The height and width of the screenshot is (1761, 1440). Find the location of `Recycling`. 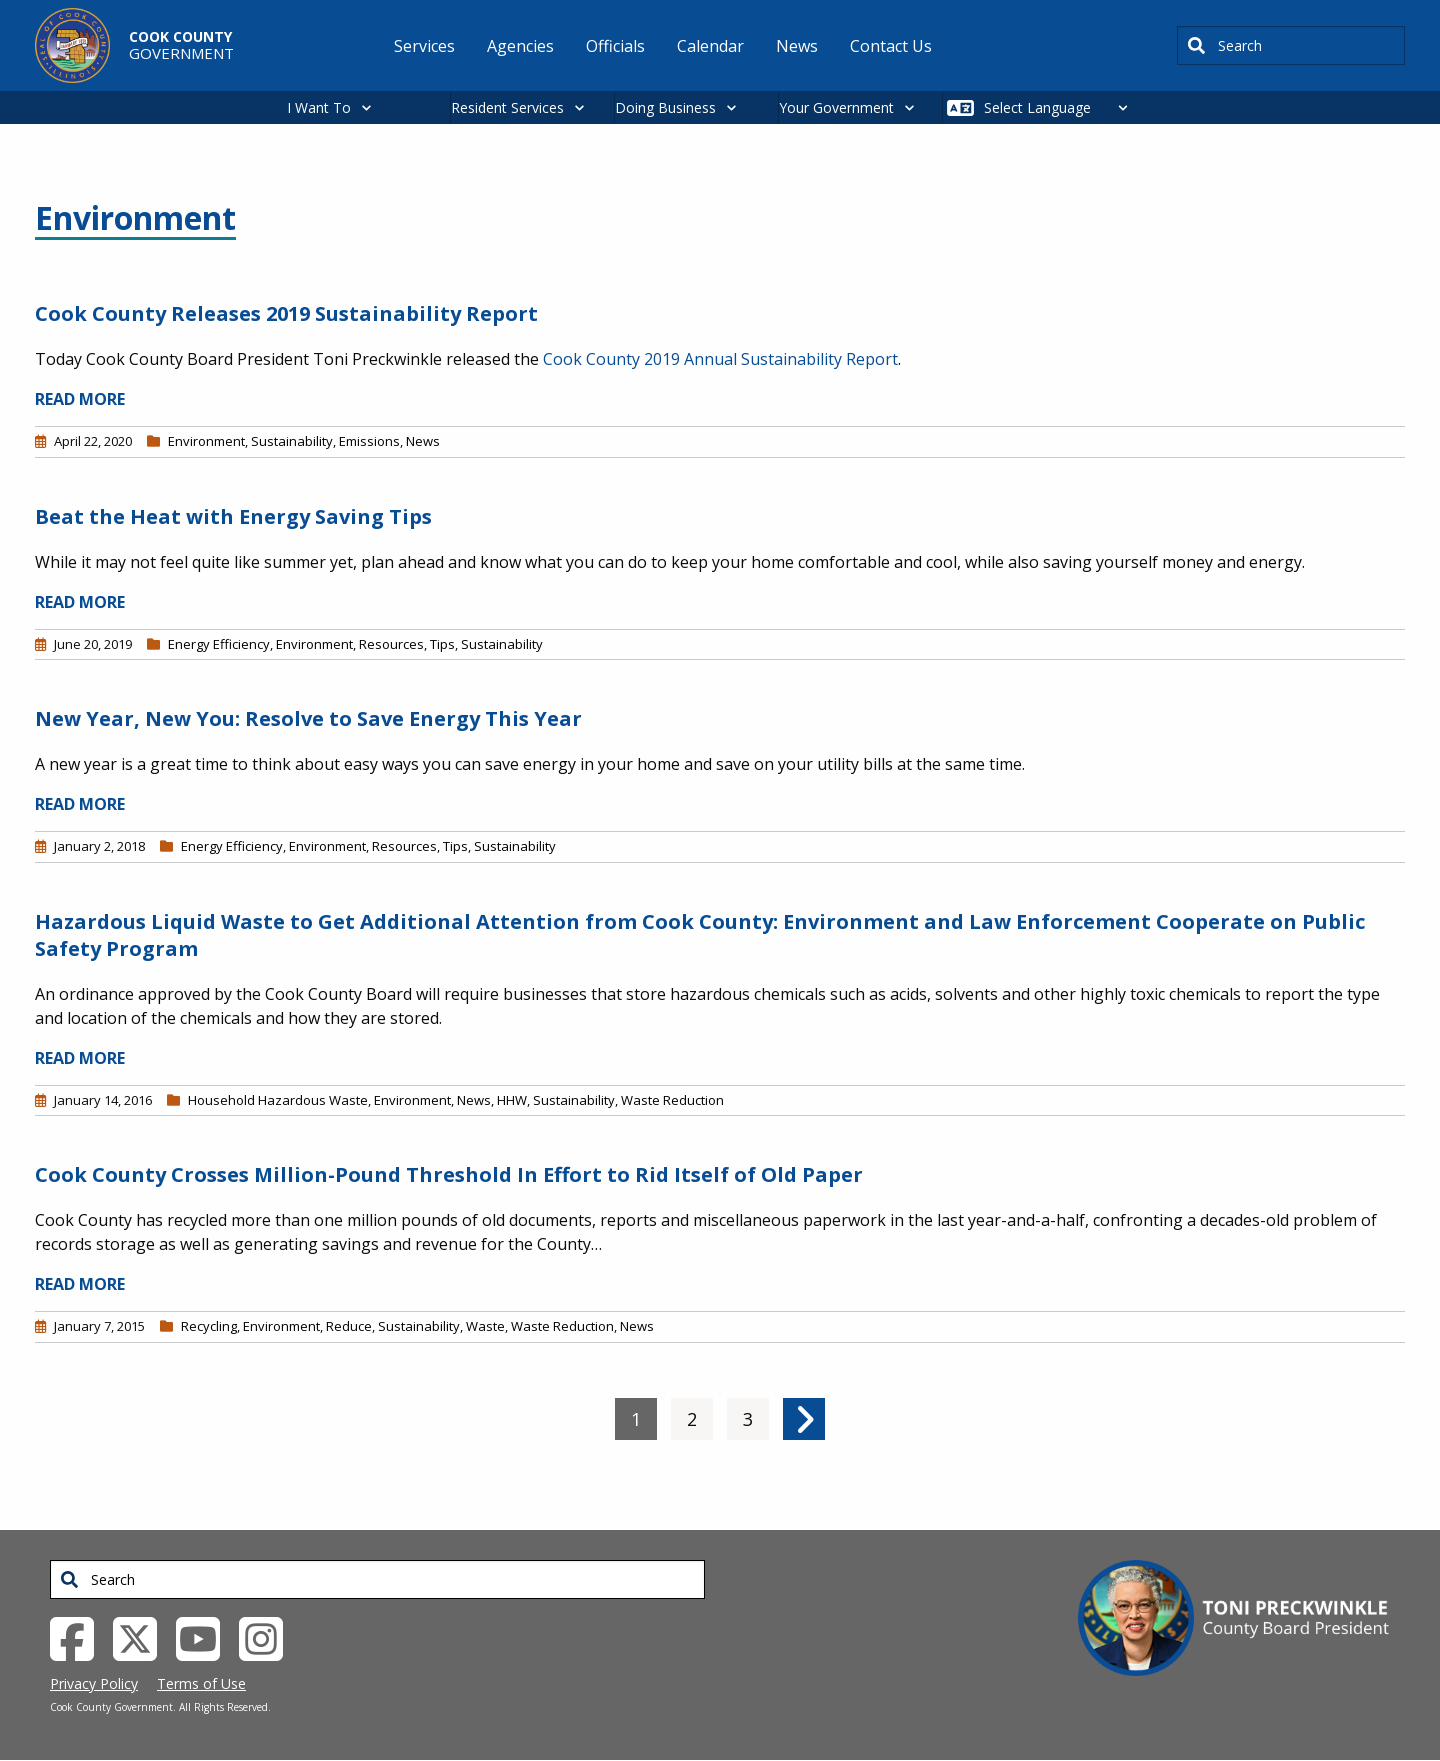

Recycling is located at coordinates (209, 1326).